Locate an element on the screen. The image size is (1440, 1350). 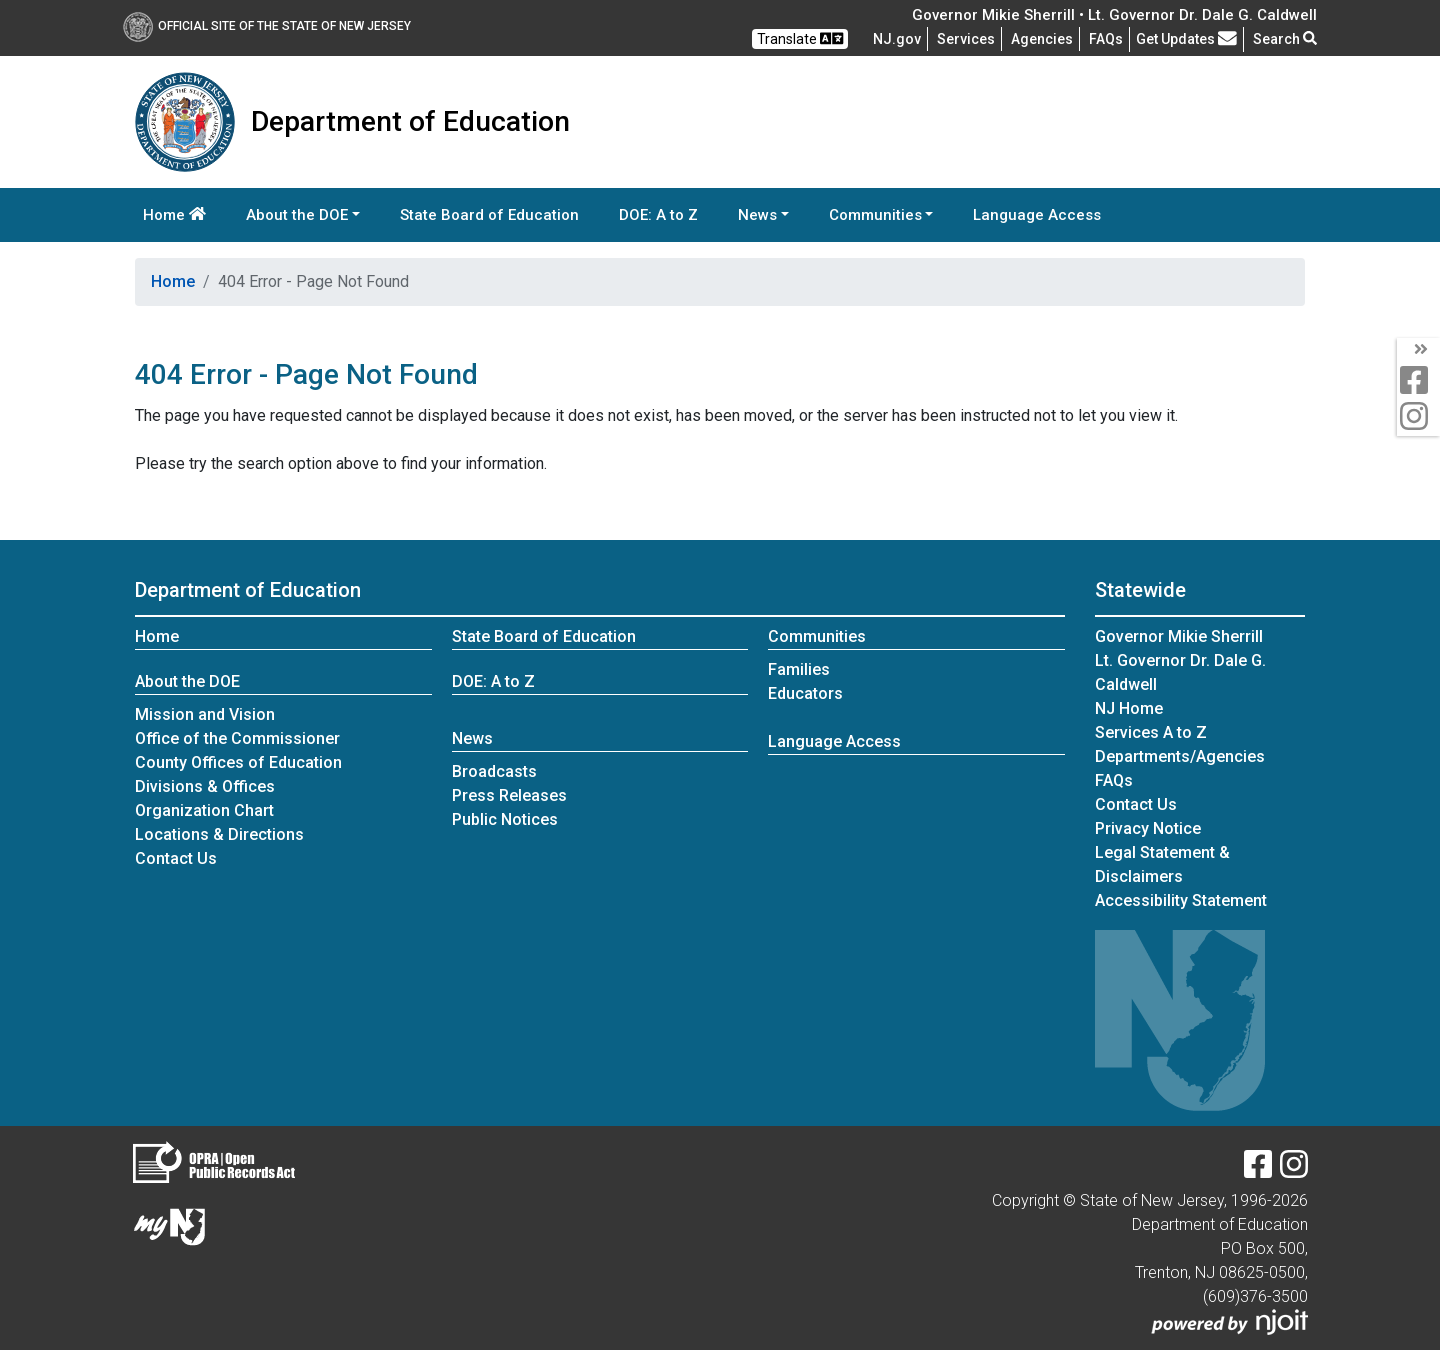
Public Notices is located at coordinates (505, 819).